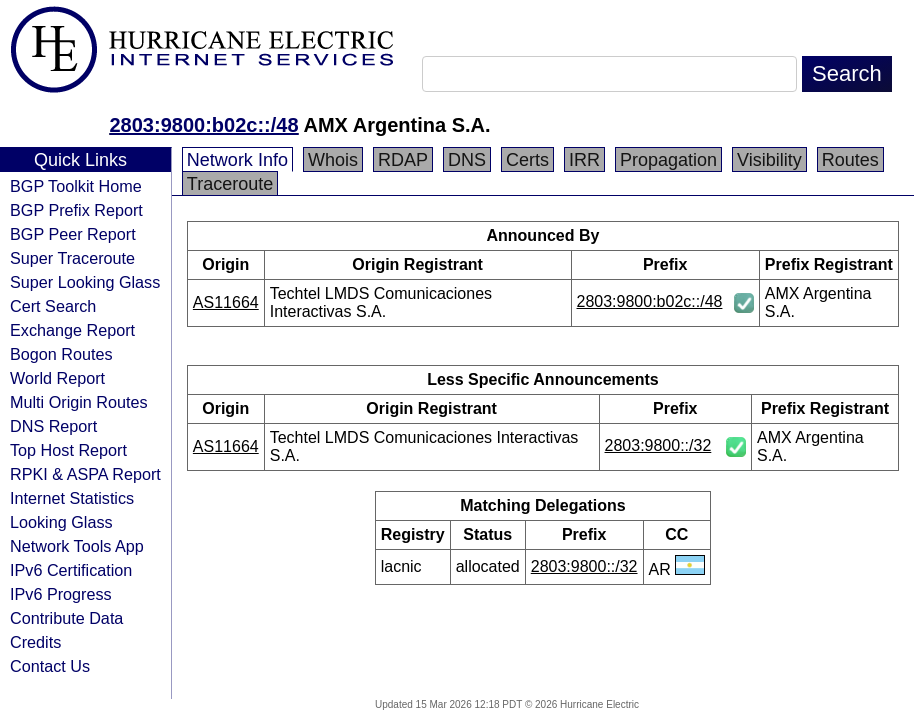  Describe the element at coordinates (72, 498) in the screenshot. I see `Internet Statistics` at that location.